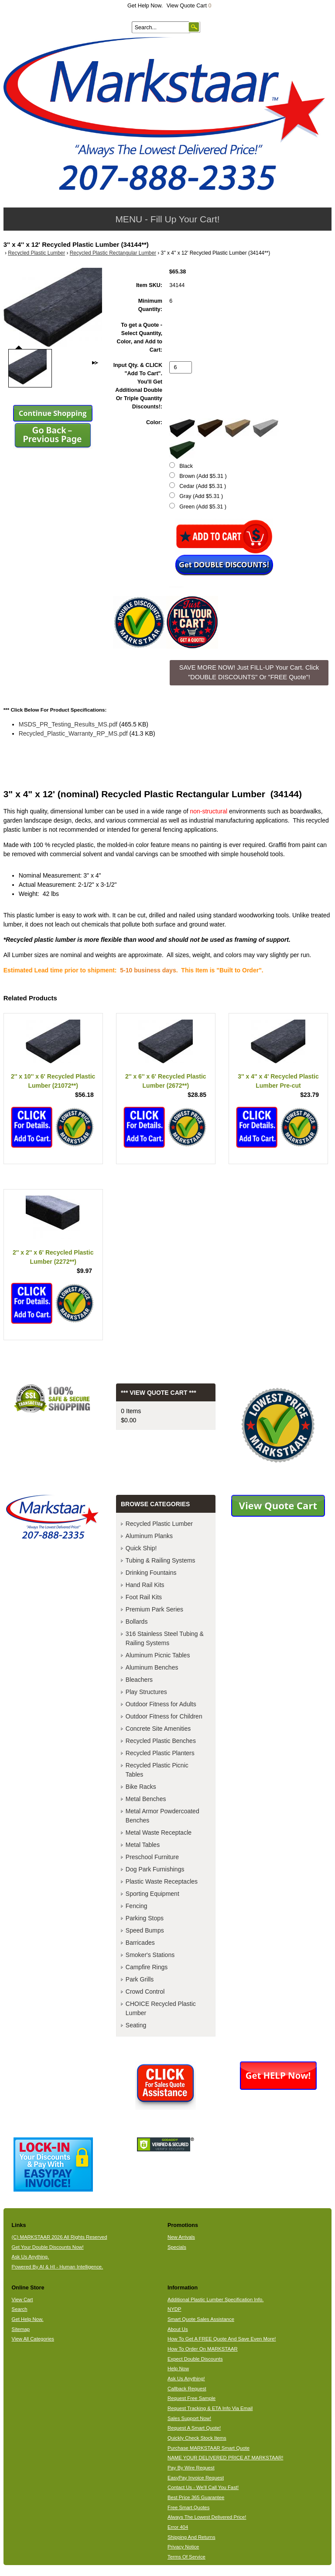 This screenshot has height=2576, width=335. I want to click on Sporting Equipment, so click(152, 1893).